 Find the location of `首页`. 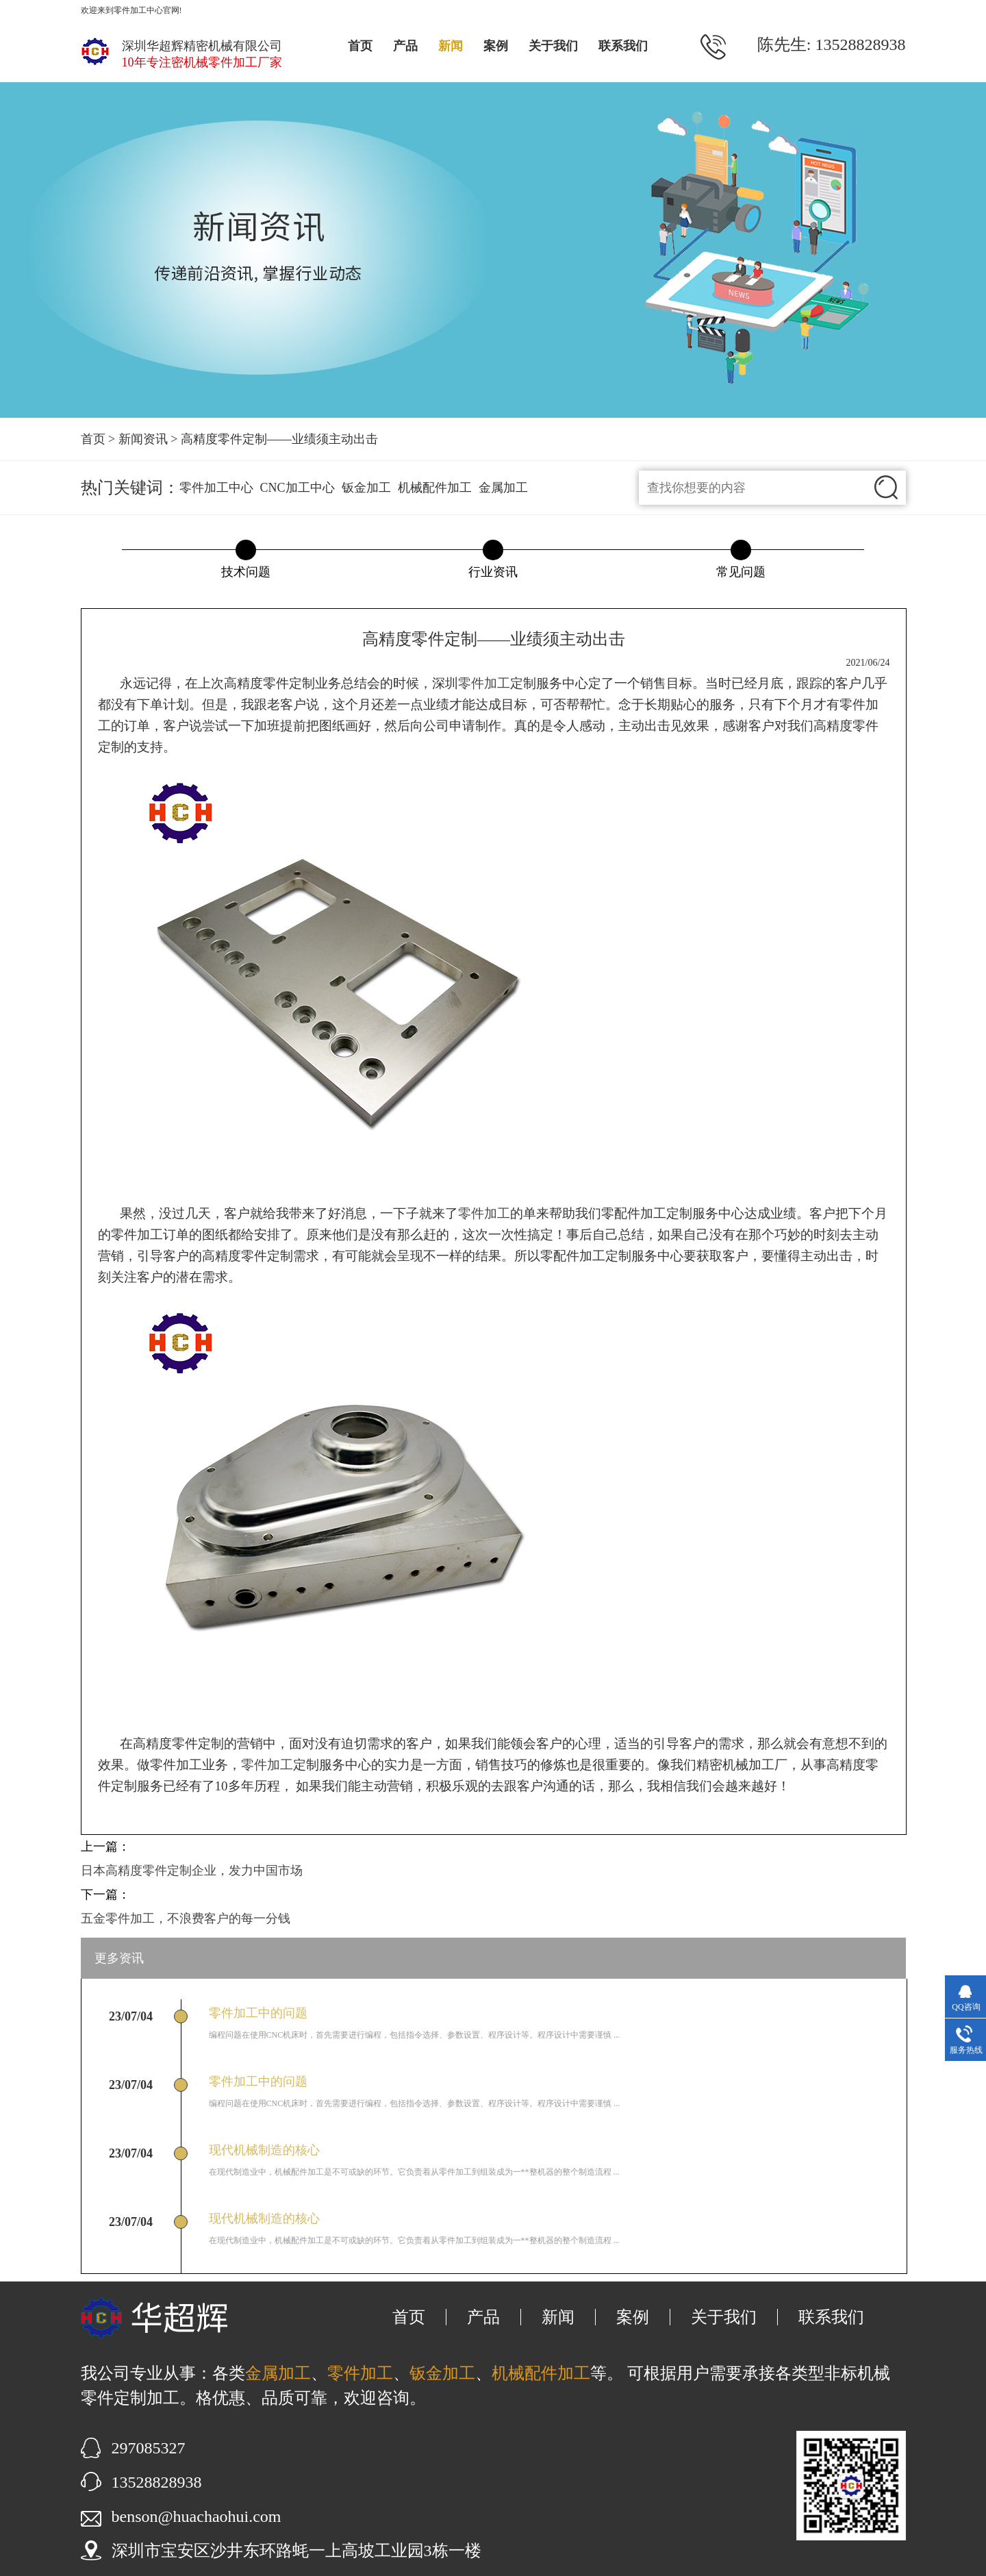

首页 is located at coordinates (360, 46).